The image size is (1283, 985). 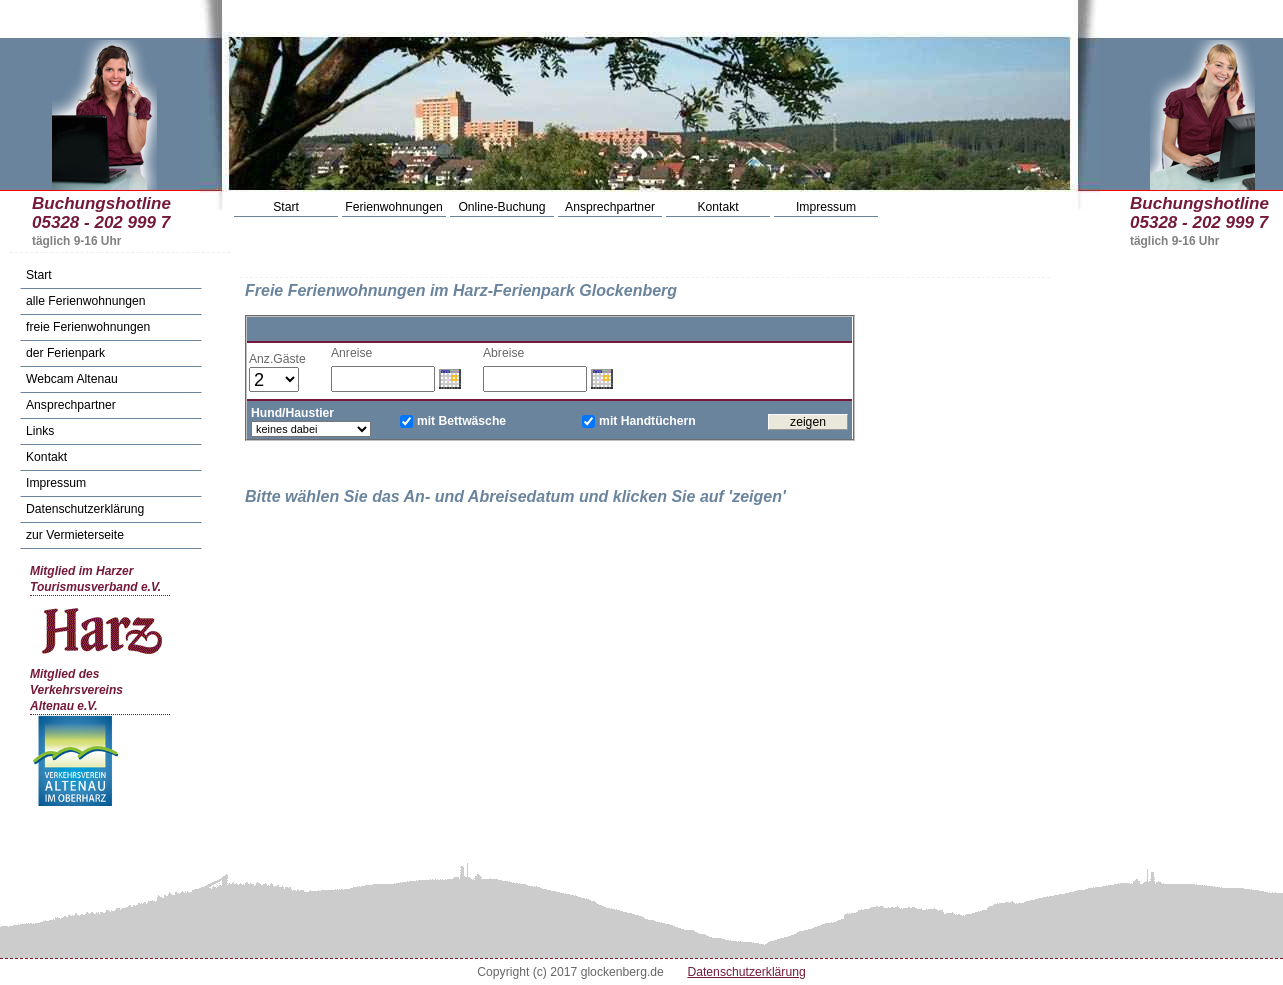 I want to click on alle Ferienwohnungen, so click(x=86, y=301).